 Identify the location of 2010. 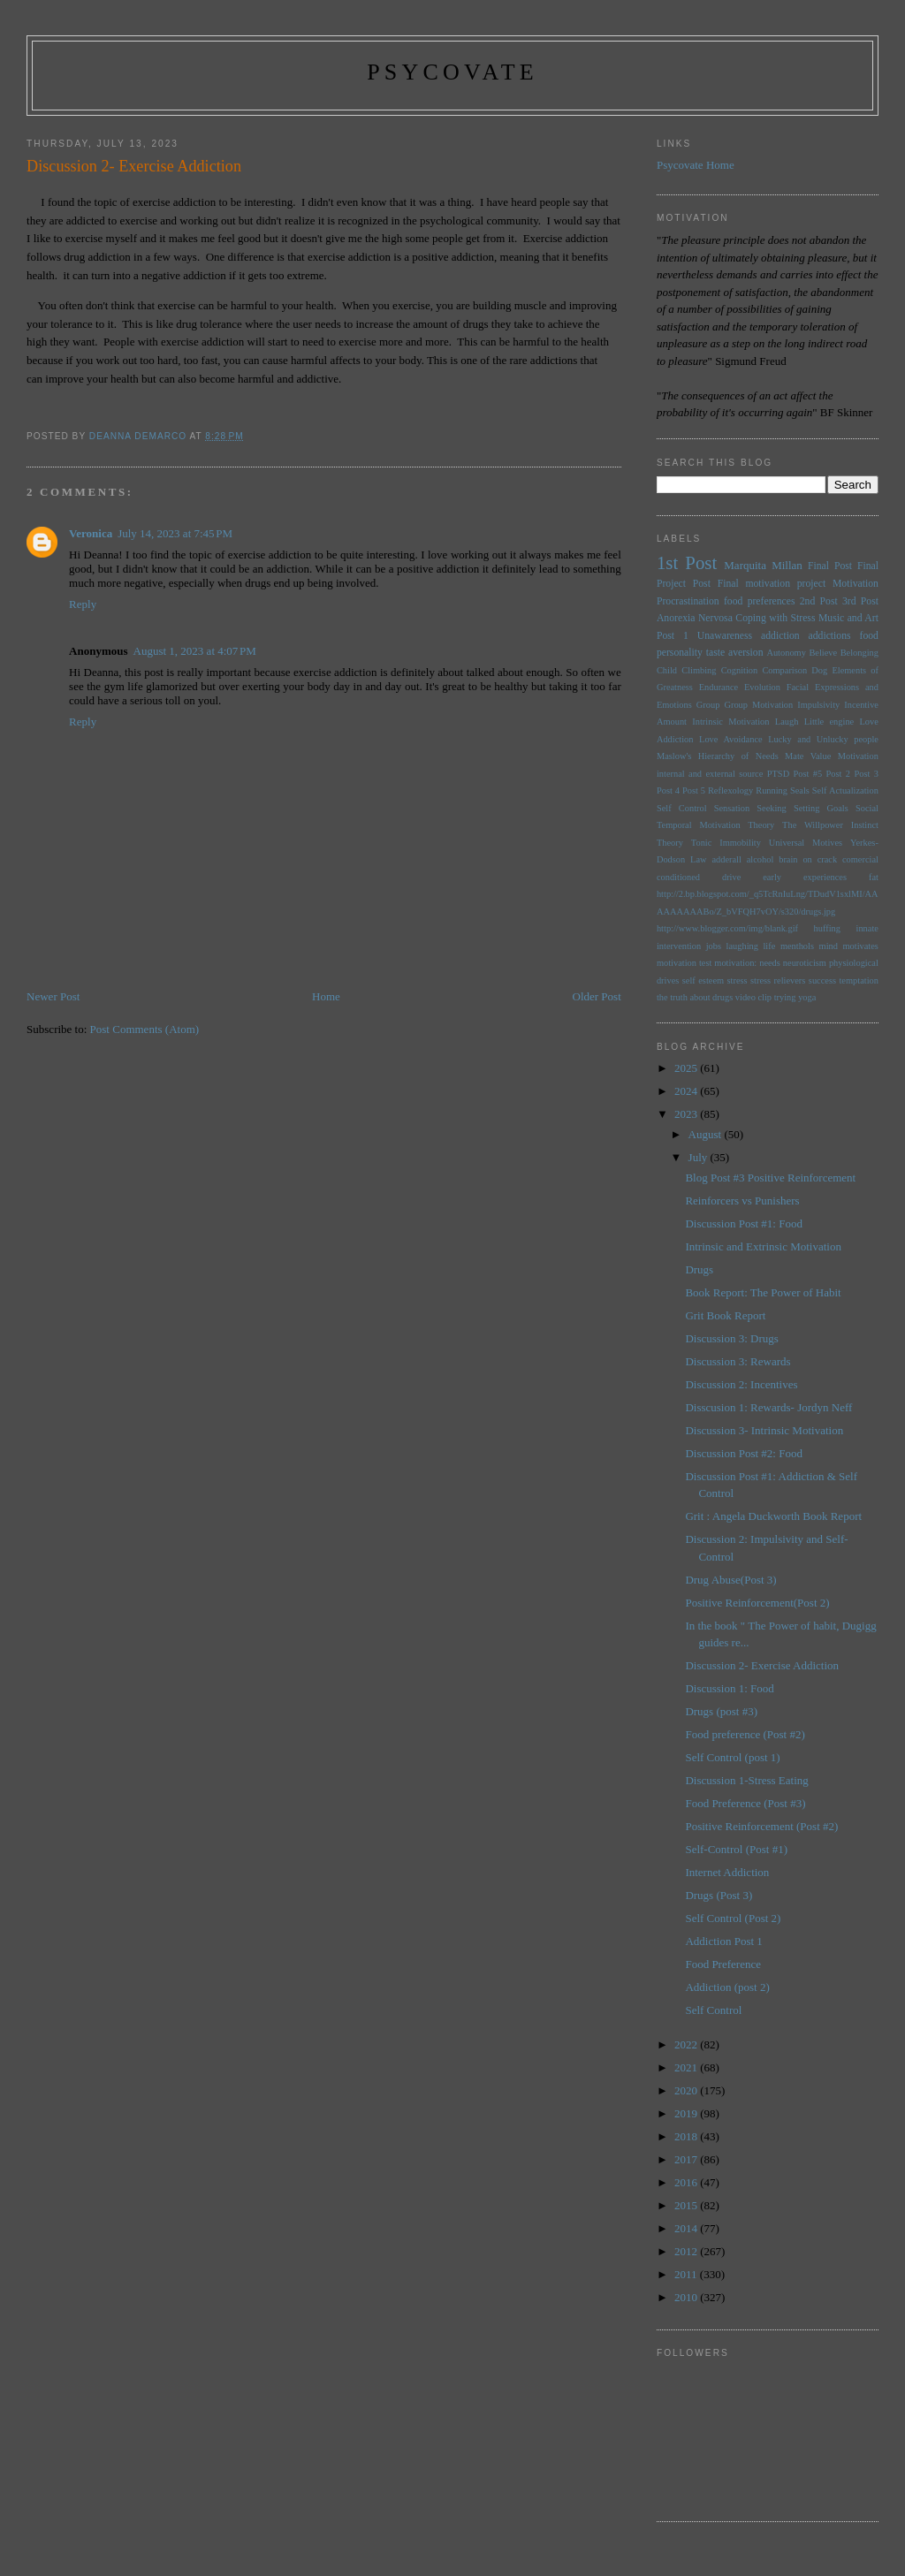
(687, 2297).